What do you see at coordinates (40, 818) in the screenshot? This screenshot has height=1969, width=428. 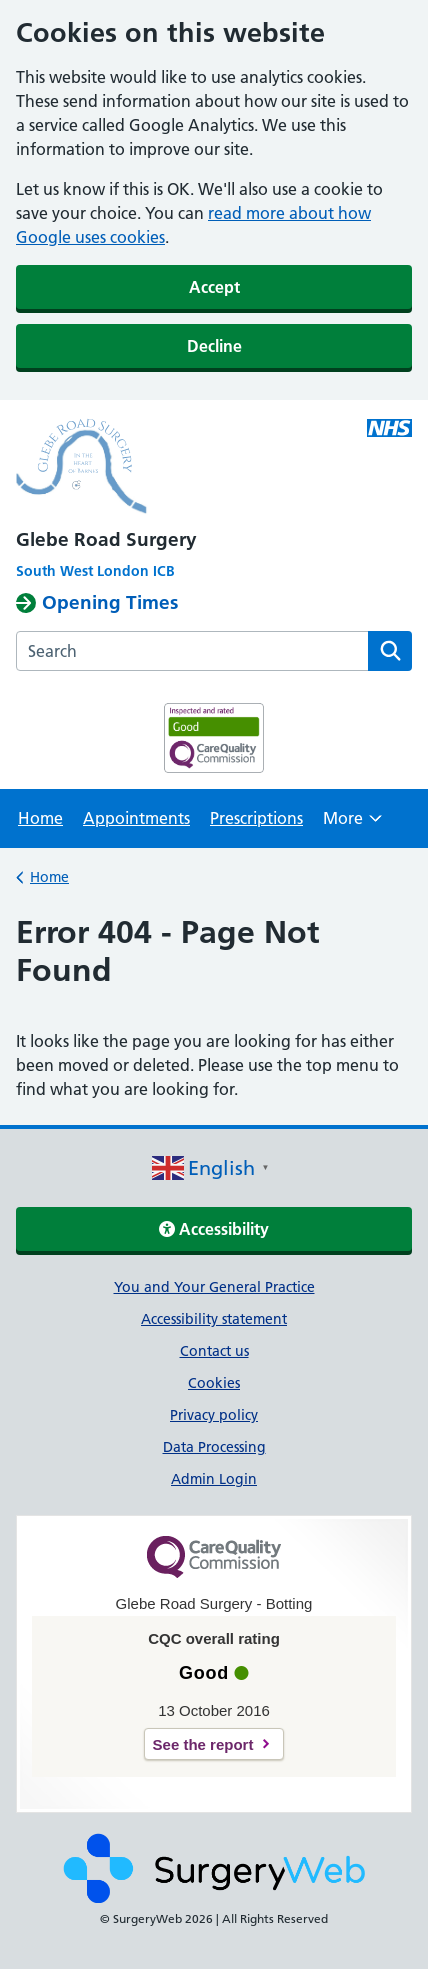 I see `Home` at bounding box center [40, 818].